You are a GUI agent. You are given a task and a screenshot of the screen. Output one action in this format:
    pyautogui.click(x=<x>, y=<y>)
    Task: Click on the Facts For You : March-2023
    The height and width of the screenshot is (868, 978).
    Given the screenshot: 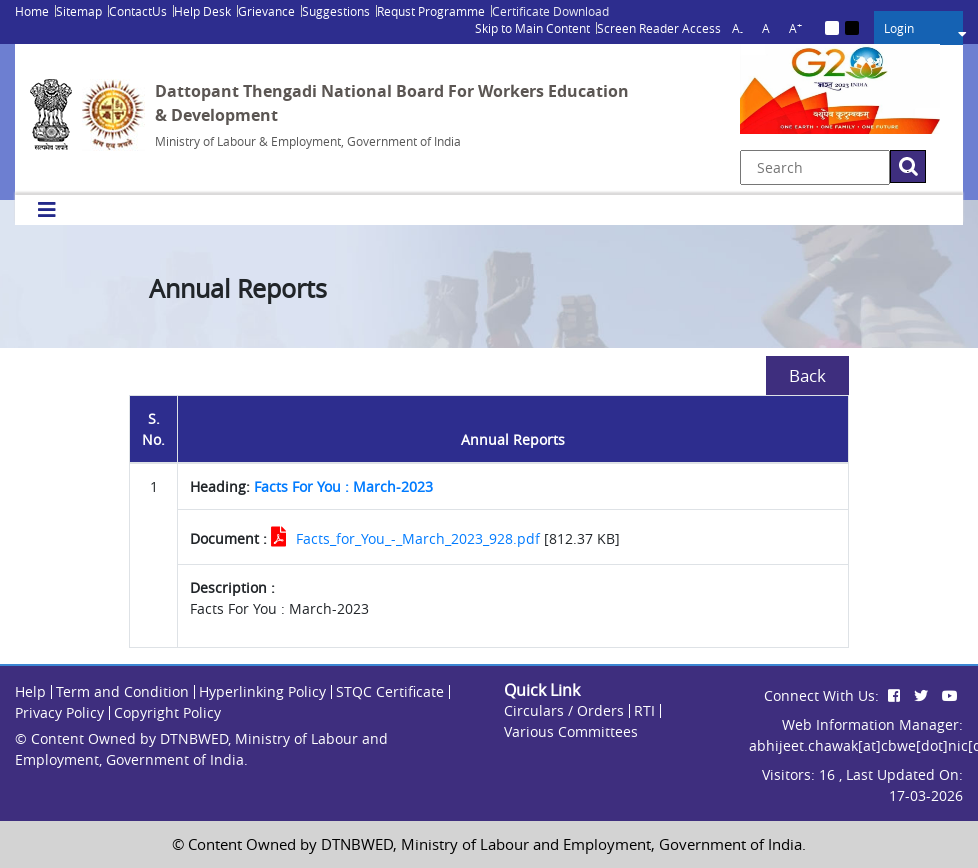 What is the action you would take?
    pyautogui.click(x=343, y=486)
    